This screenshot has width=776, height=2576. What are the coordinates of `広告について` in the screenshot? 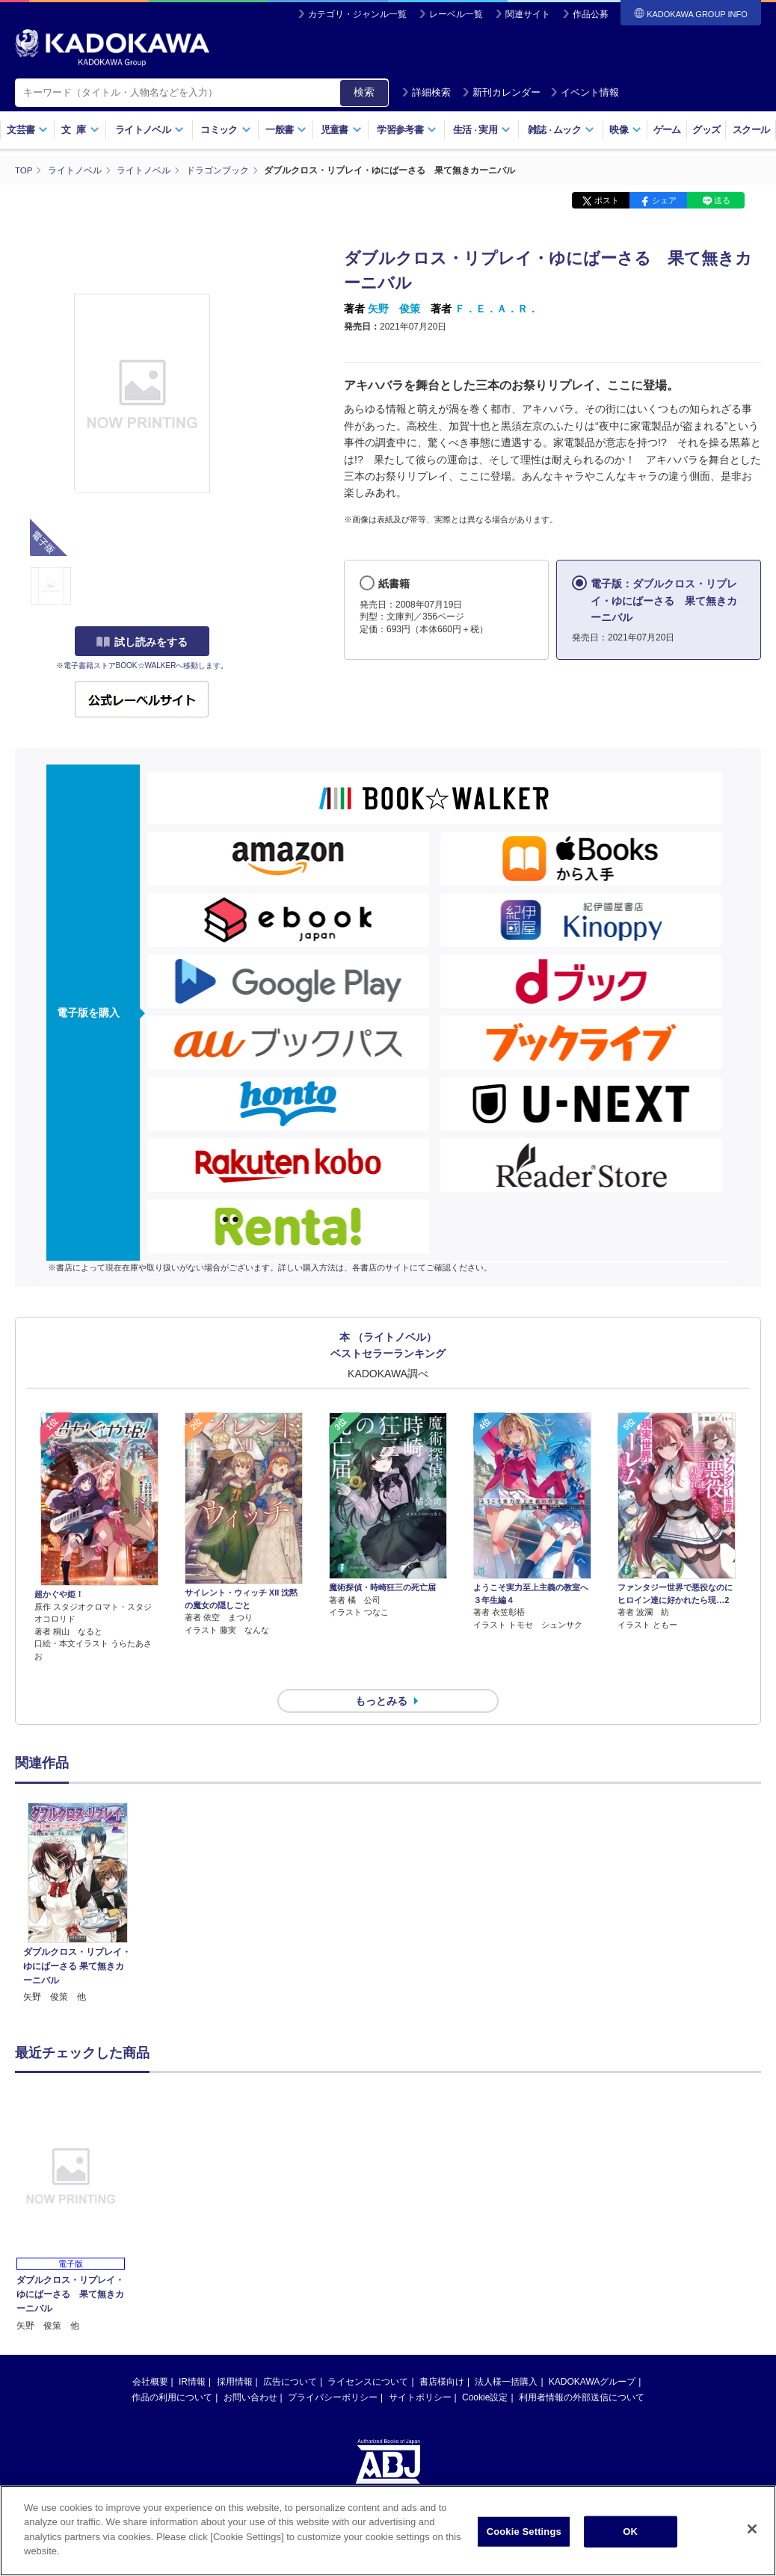 It's located at (290, 2355).